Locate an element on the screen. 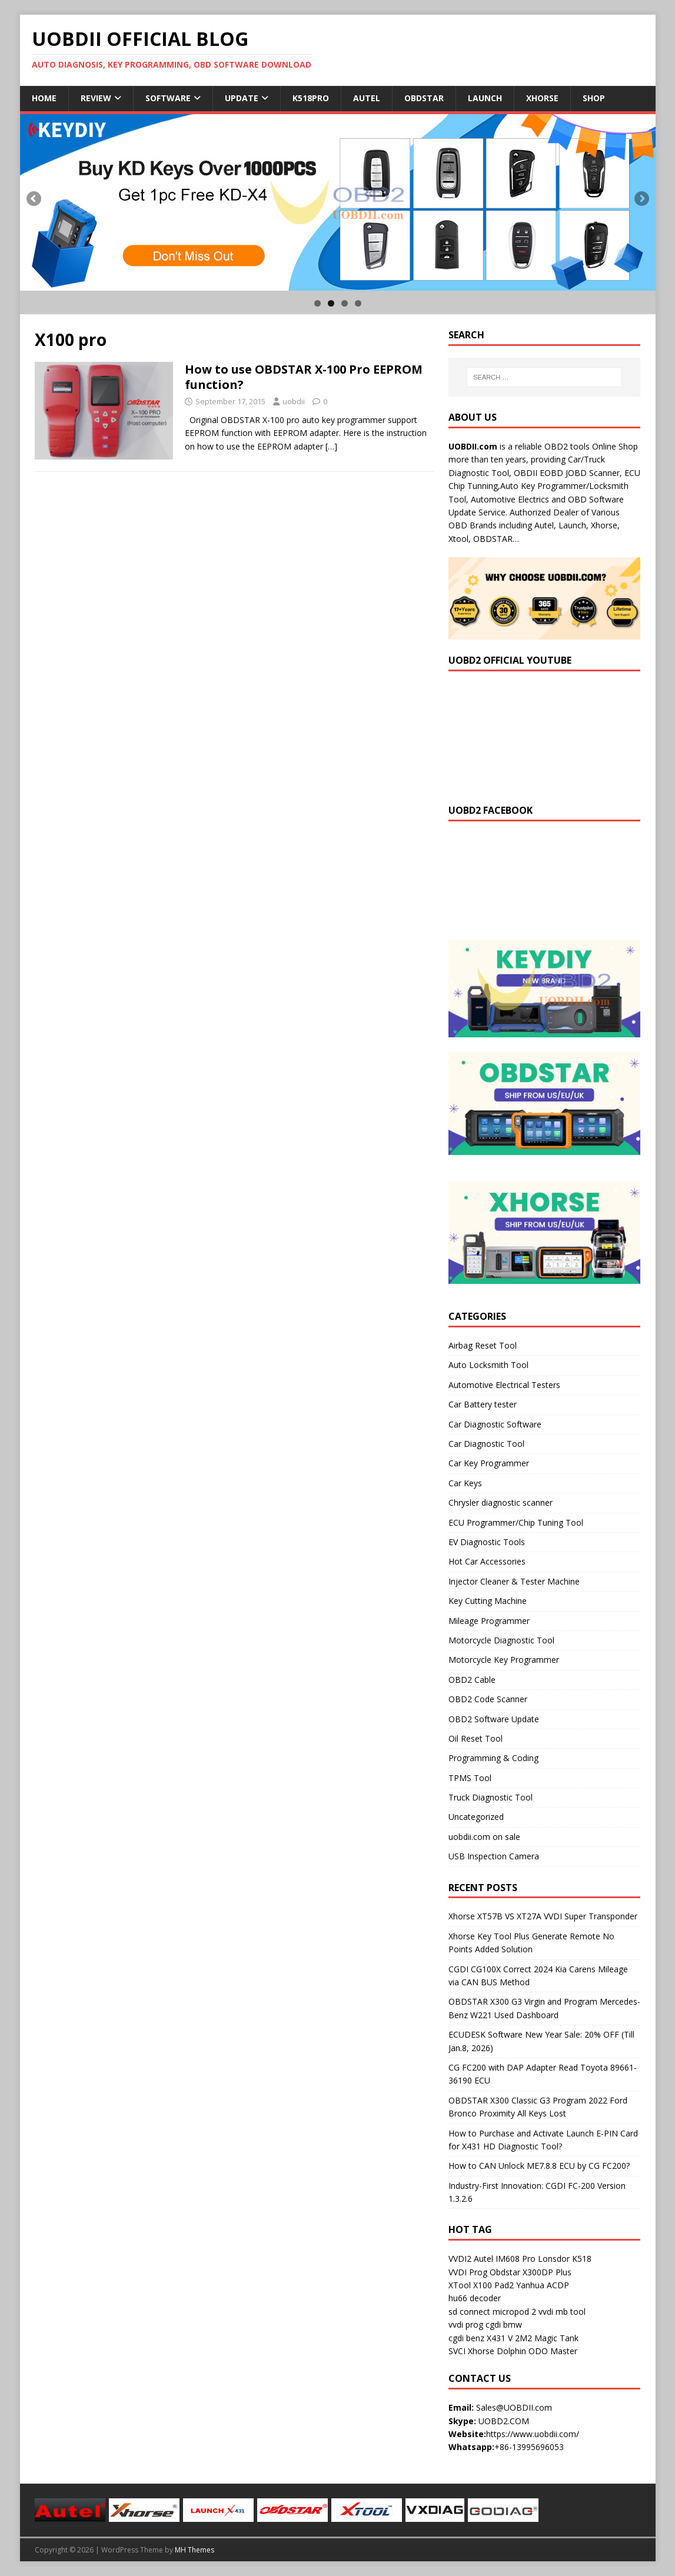  OBD2 Cable is located at coordinates (472, 1679).